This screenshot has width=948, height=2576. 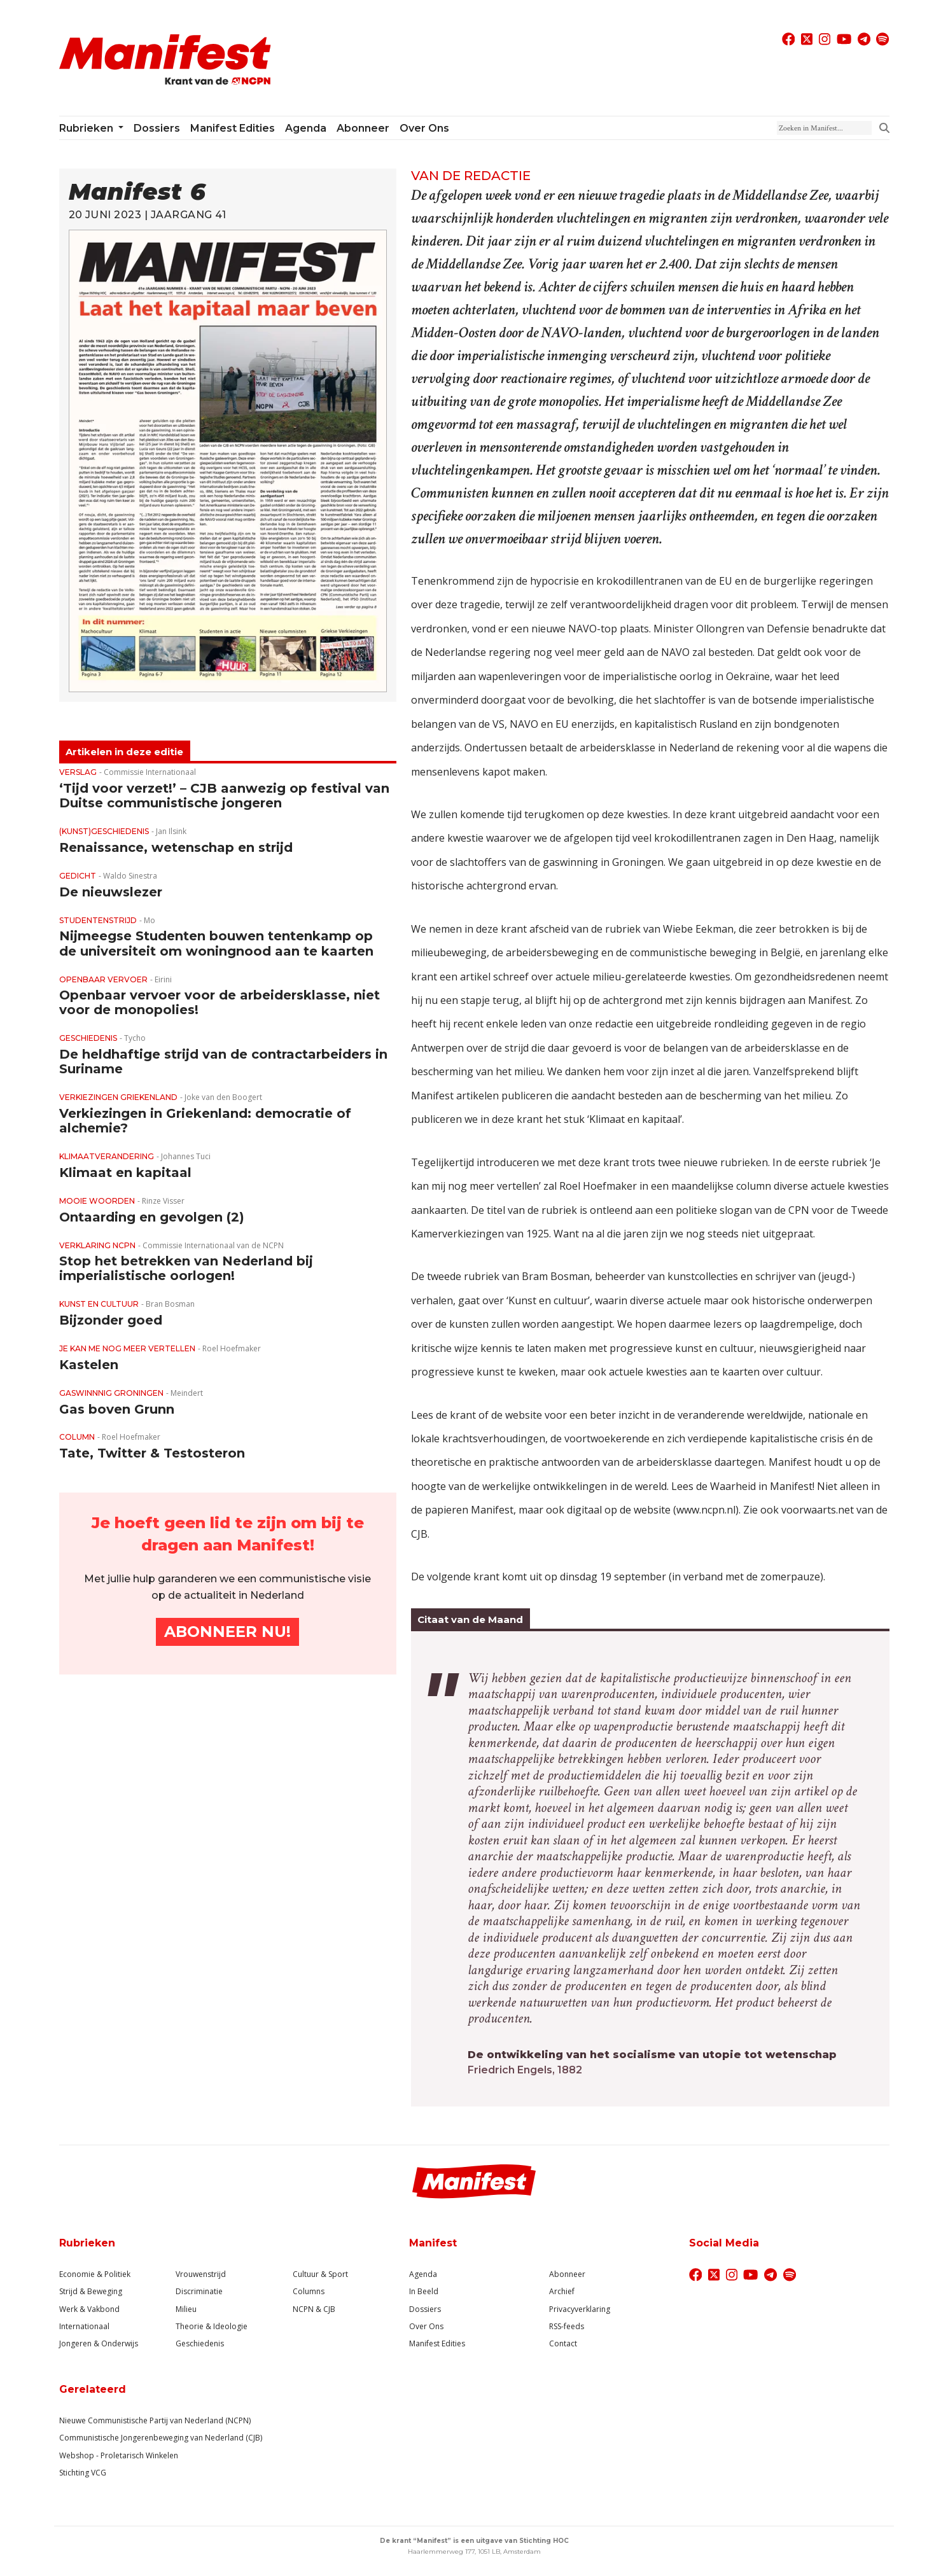 What do you see at coordinates (227, 1631) in the screenshot?
I see `Abonneer Nu!` at bounding box center [227, 1631].